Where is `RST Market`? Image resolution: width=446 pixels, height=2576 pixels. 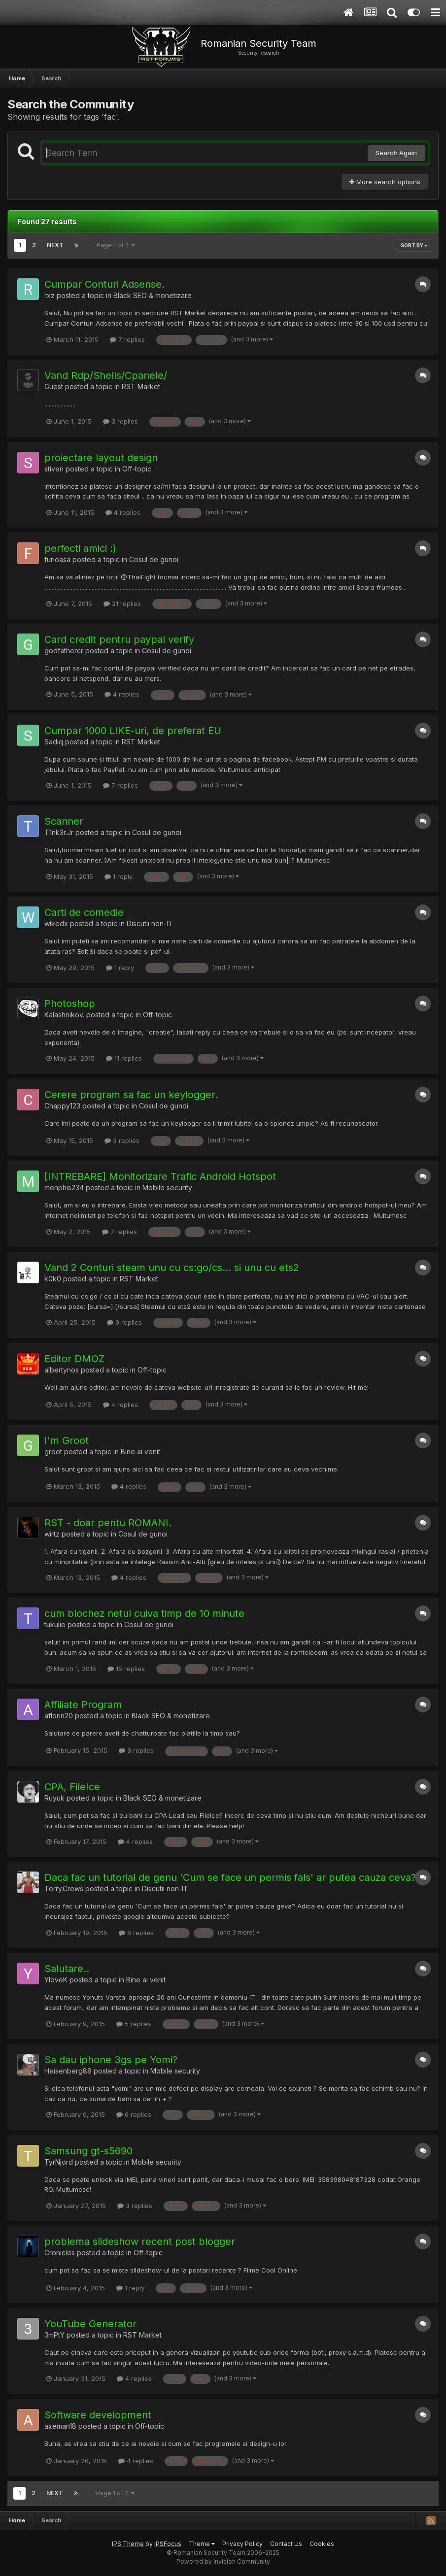
RST Market is located at coordinates (141, 386).